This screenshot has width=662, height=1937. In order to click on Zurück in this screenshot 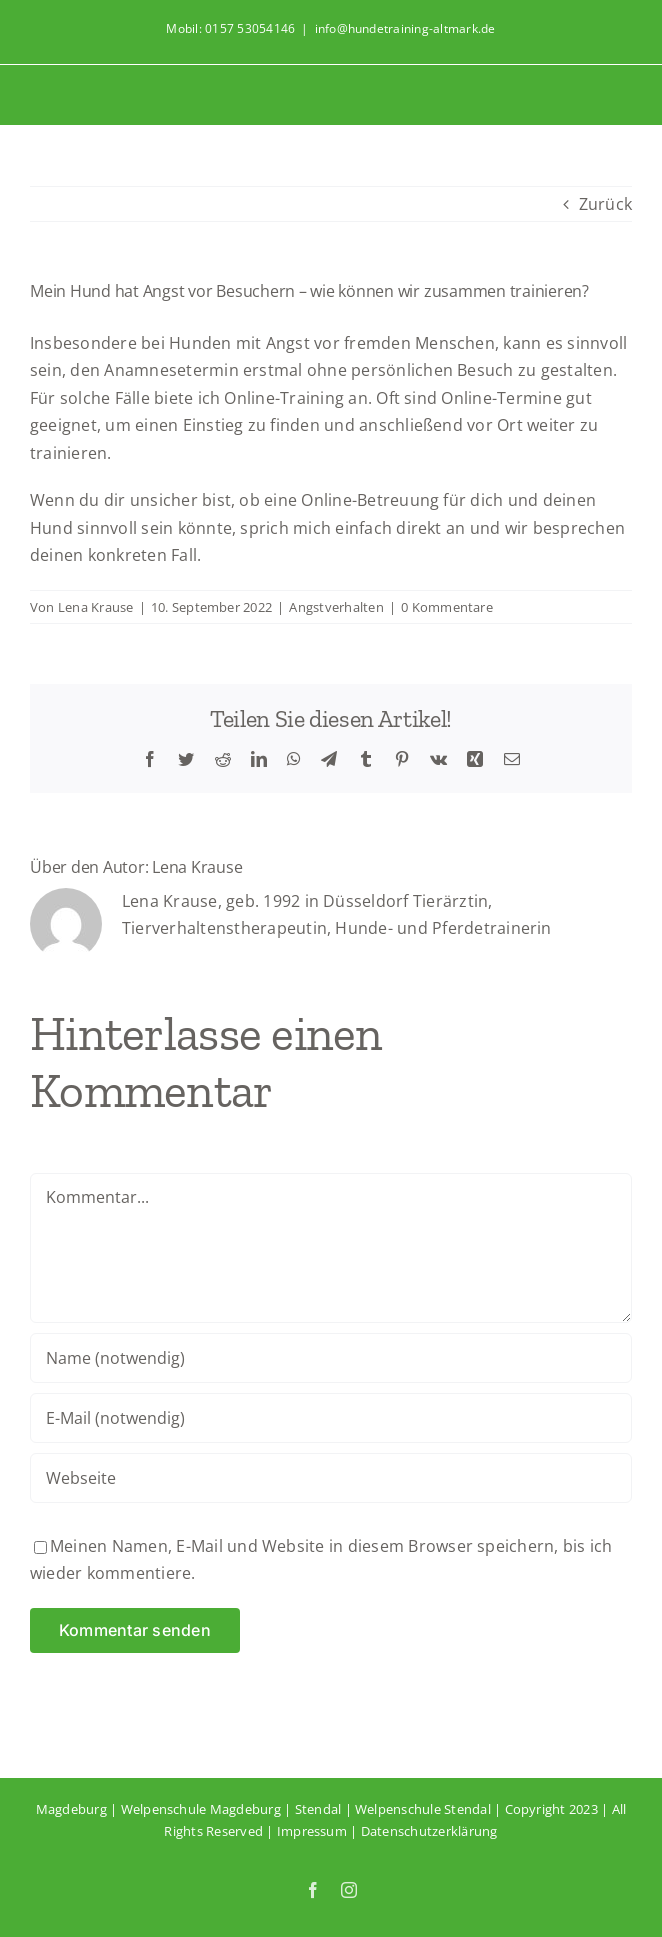, I will do `click(605, 204)`.